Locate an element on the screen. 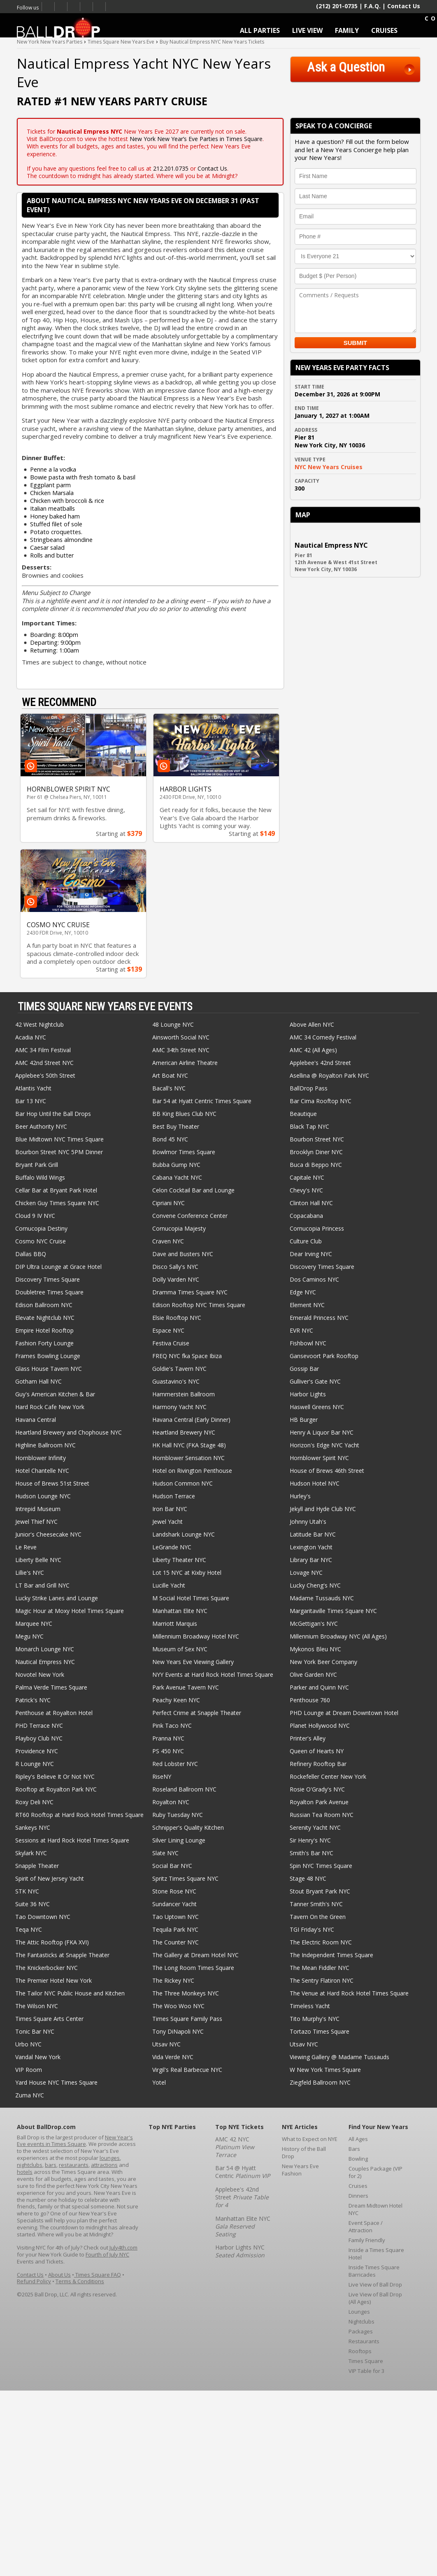  Culture Club is located at coordinates (306, 1241).